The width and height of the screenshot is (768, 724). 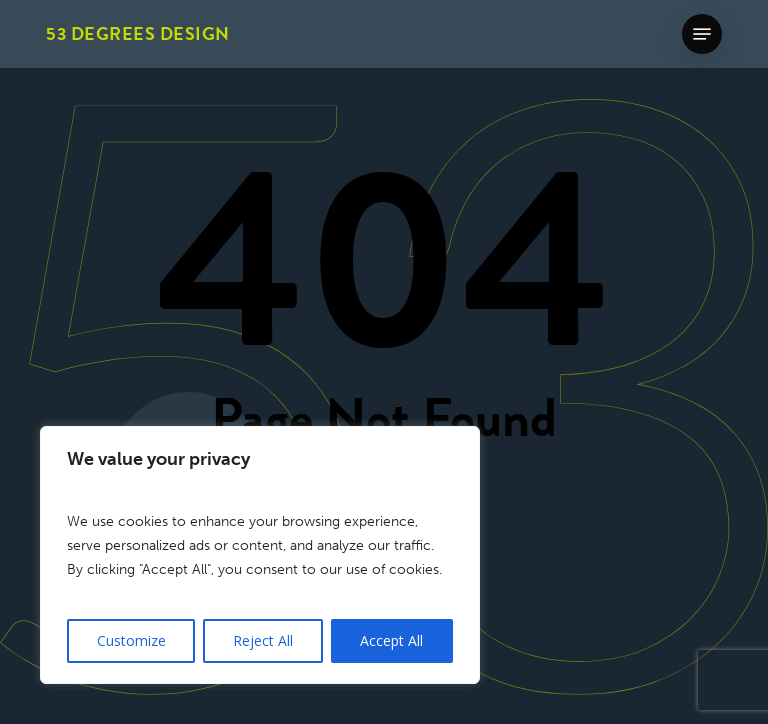 I want to click on Customize, so click(x=131, y=640).